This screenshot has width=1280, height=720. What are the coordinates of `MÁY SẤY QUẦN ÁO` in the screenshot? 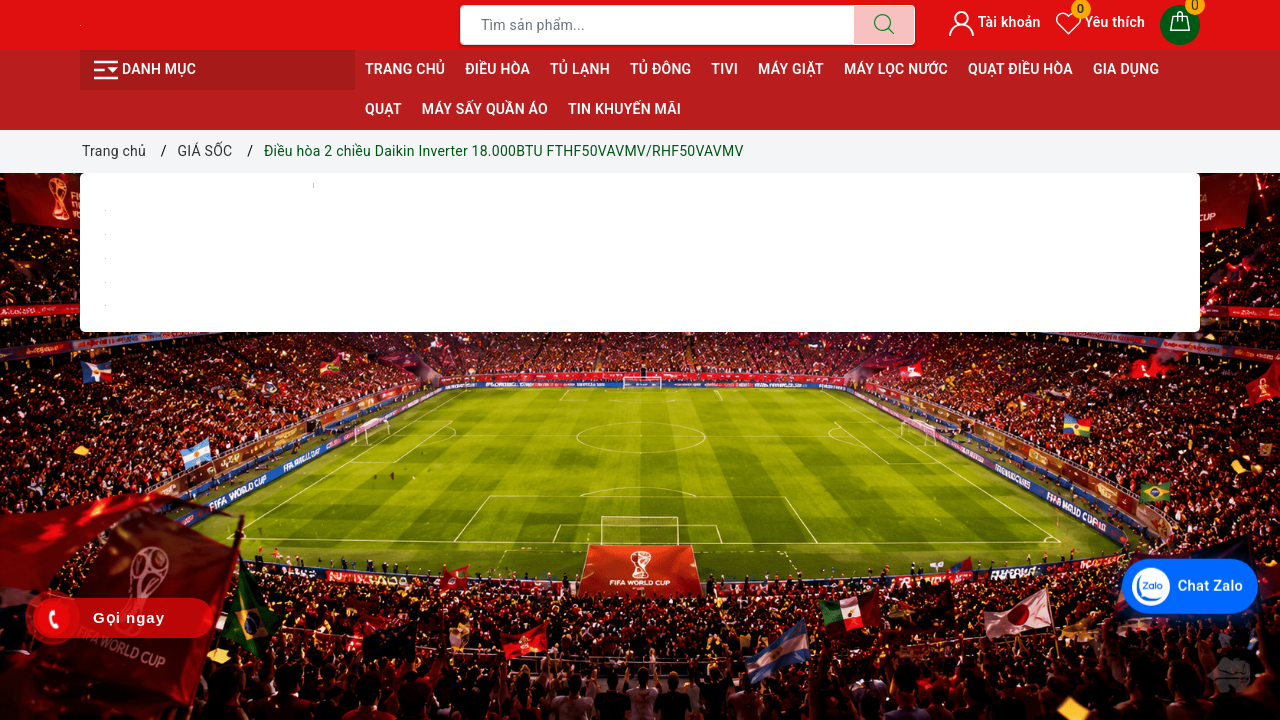 It's located at (485, 109).